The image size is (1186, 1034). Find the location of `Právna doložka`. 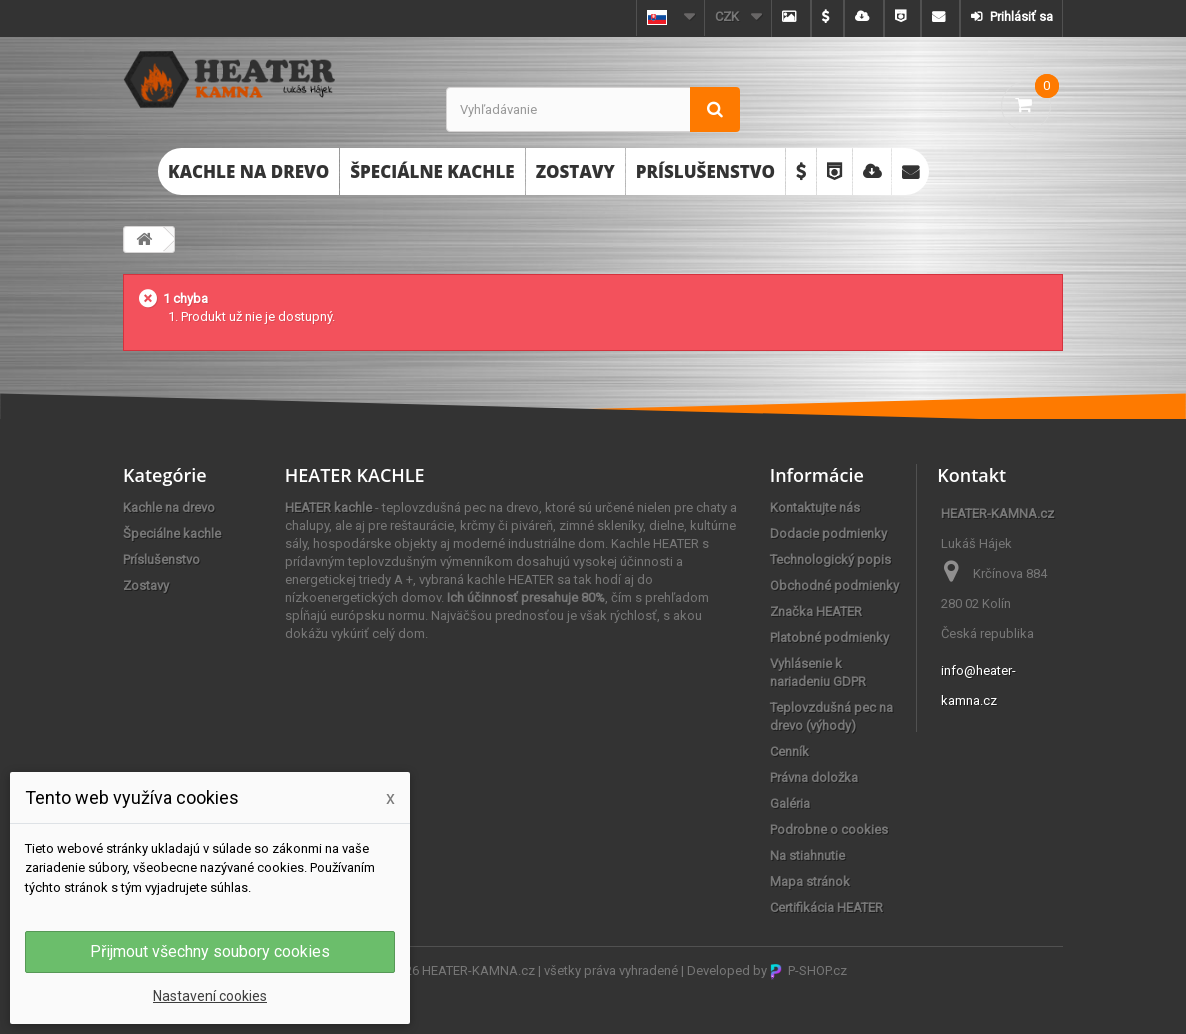

Právna doložka is located at coordinates (814, 777).